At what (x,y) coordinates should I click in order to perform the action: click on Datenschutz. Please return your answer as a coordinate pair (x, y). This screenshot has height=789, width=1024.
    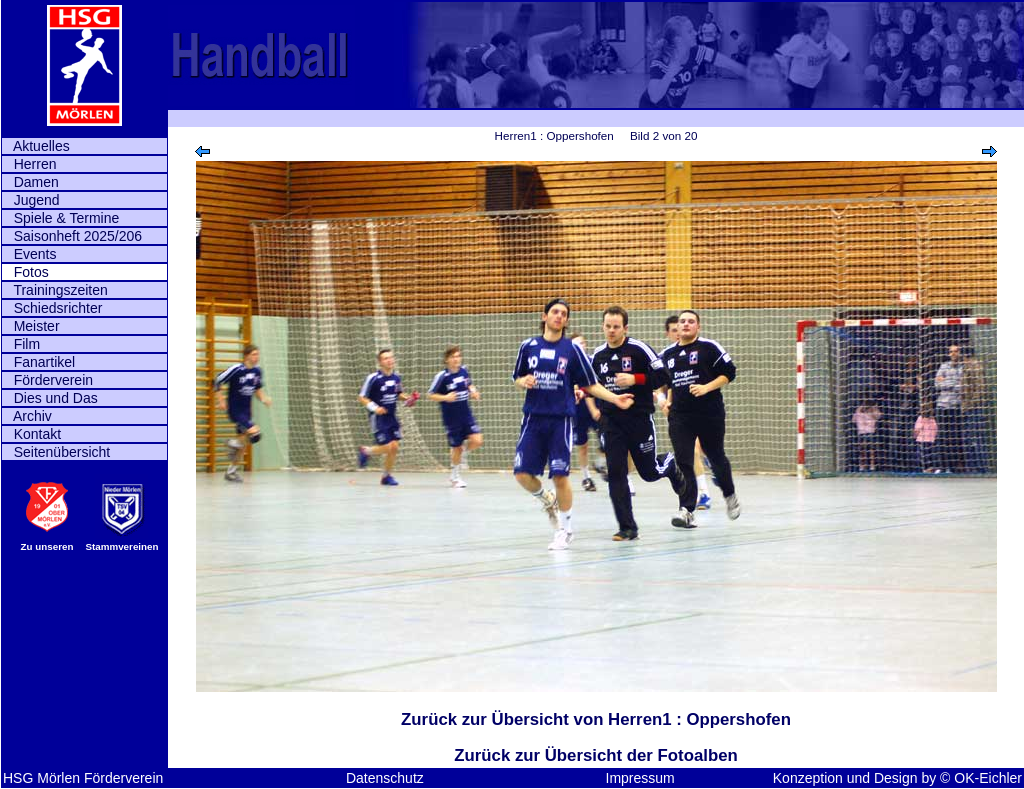
    Looking at the image, I should click on (385, 778).